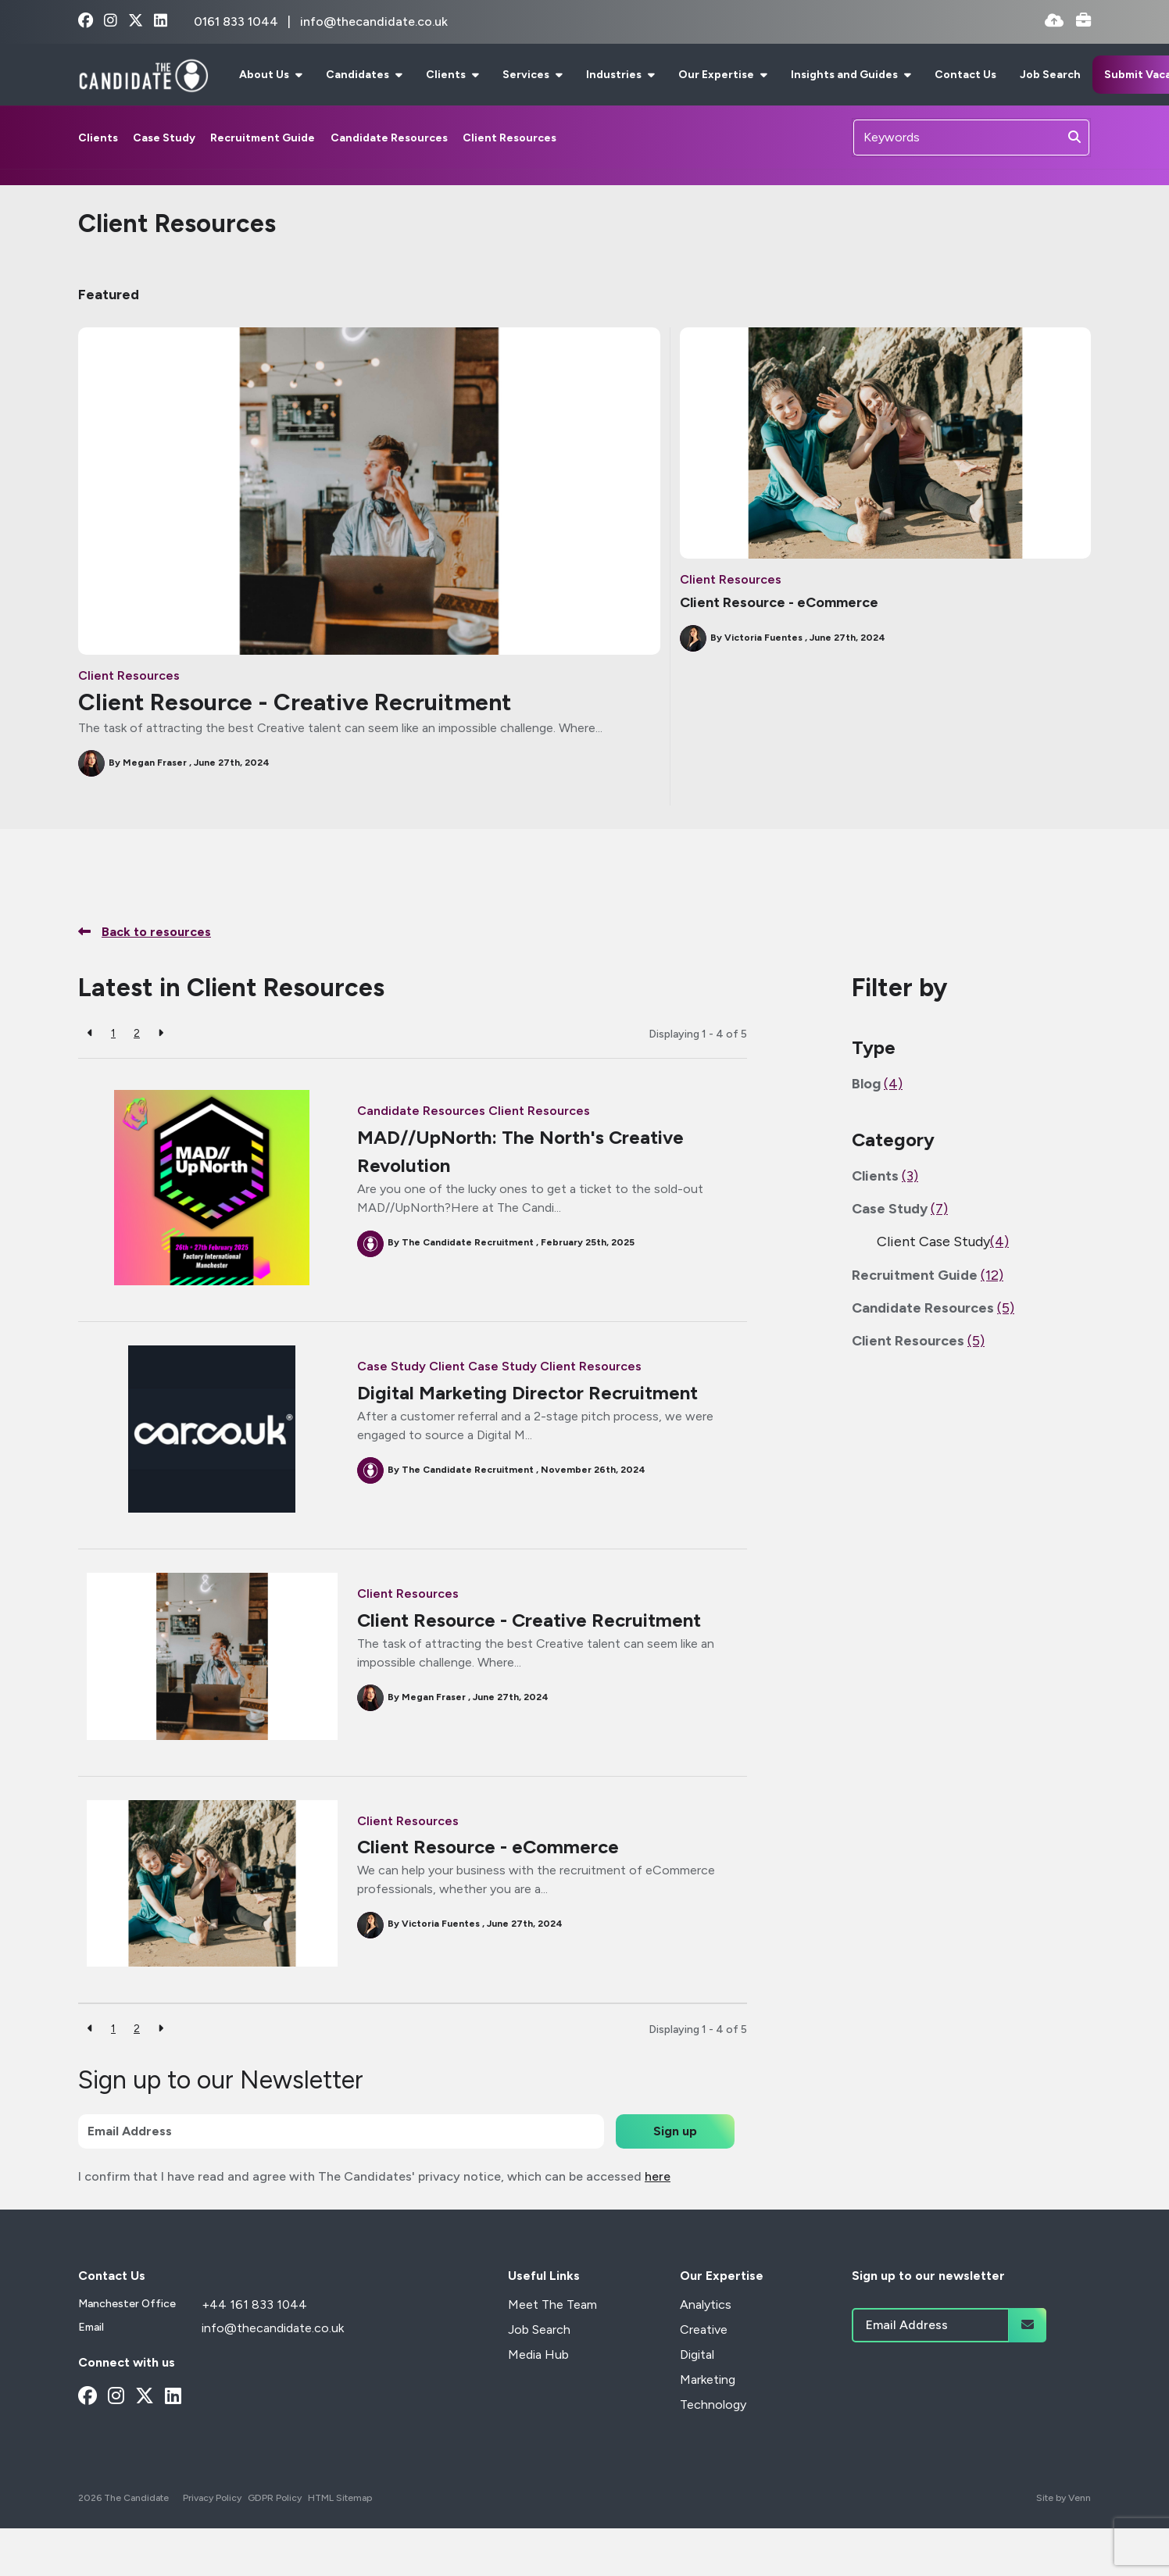 This screenshot has width=1169, height=2576. Describe the element at coordinates (135, 21) in the screenshot. I see `[x-twitter Social Link]` at that location.